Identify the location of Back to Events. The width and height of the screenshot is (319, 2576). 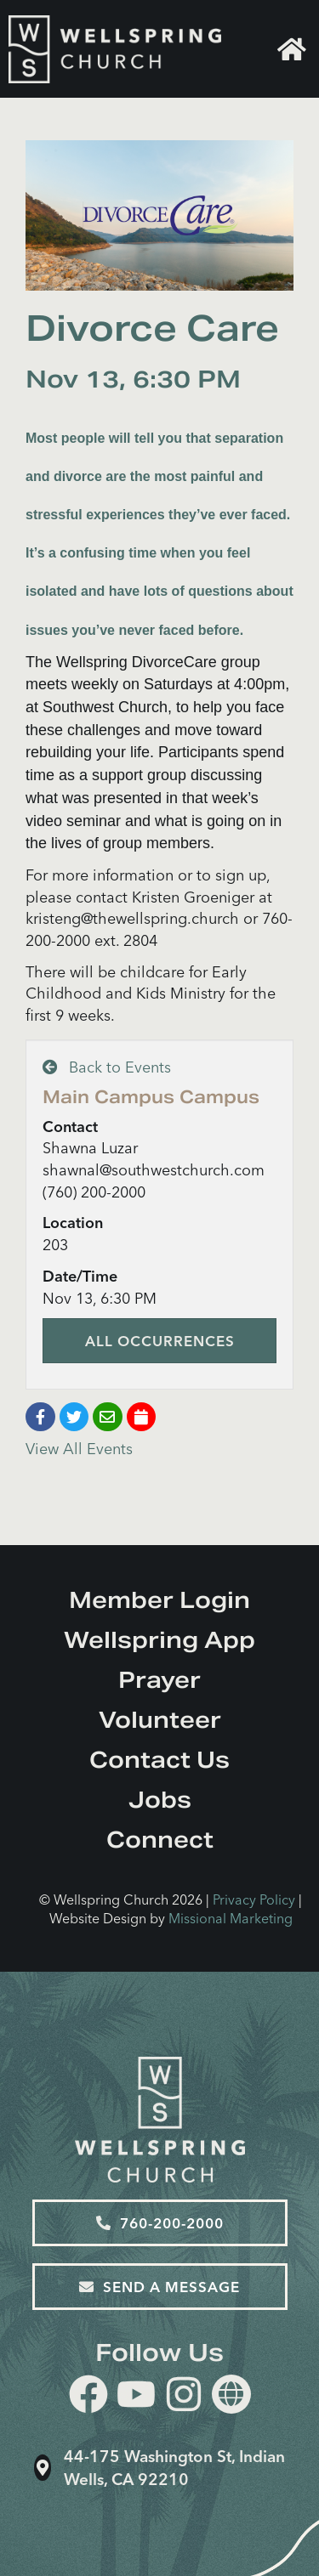
(107, 1067).